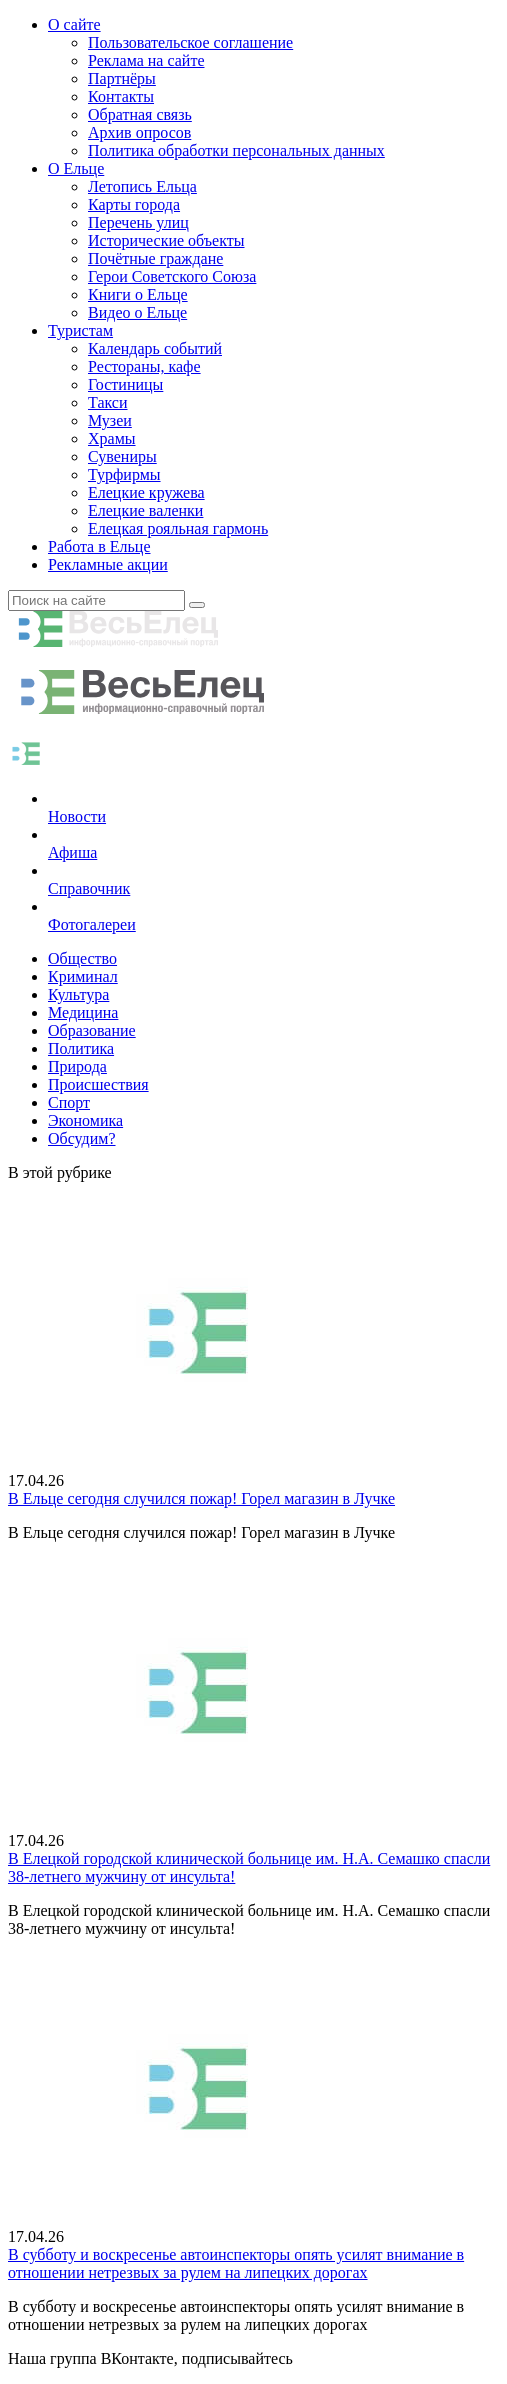 The width and height of the screenshot is (507, 2384). Describe the element at coordinates (134, 204) in the screenshot. I see `Карты города` at that location.